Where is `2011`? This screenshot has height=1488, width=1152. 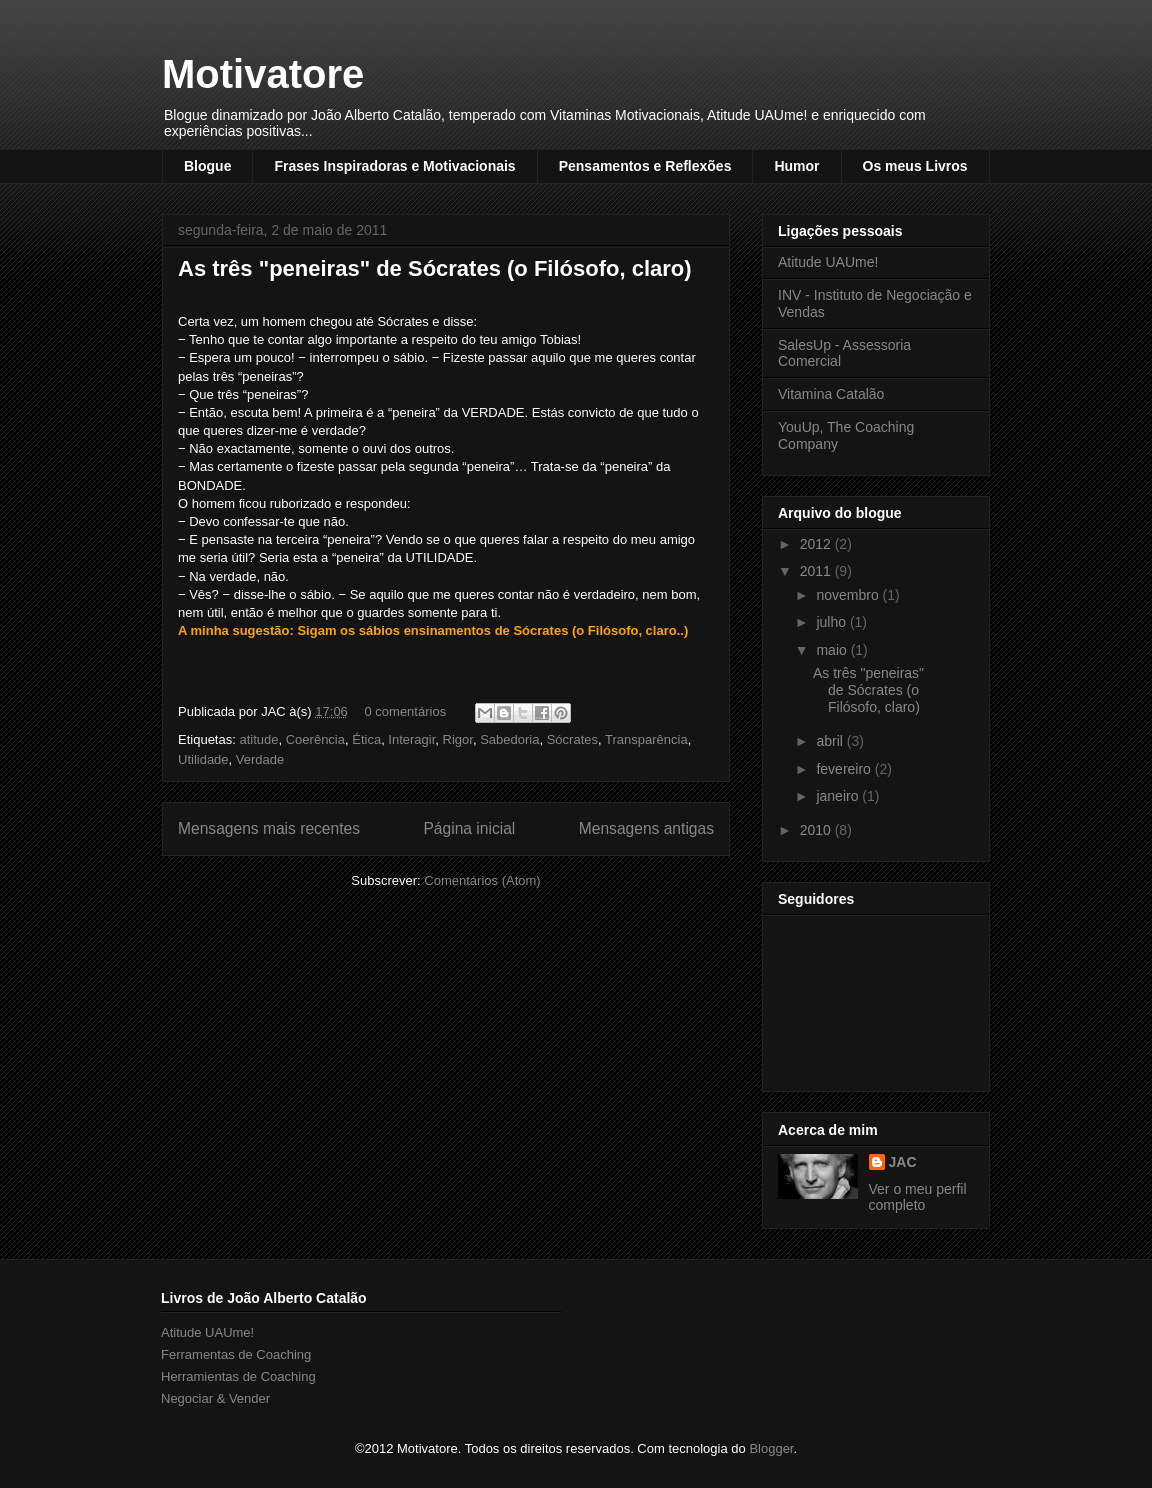
2011 is located at coordinates (817, 571).